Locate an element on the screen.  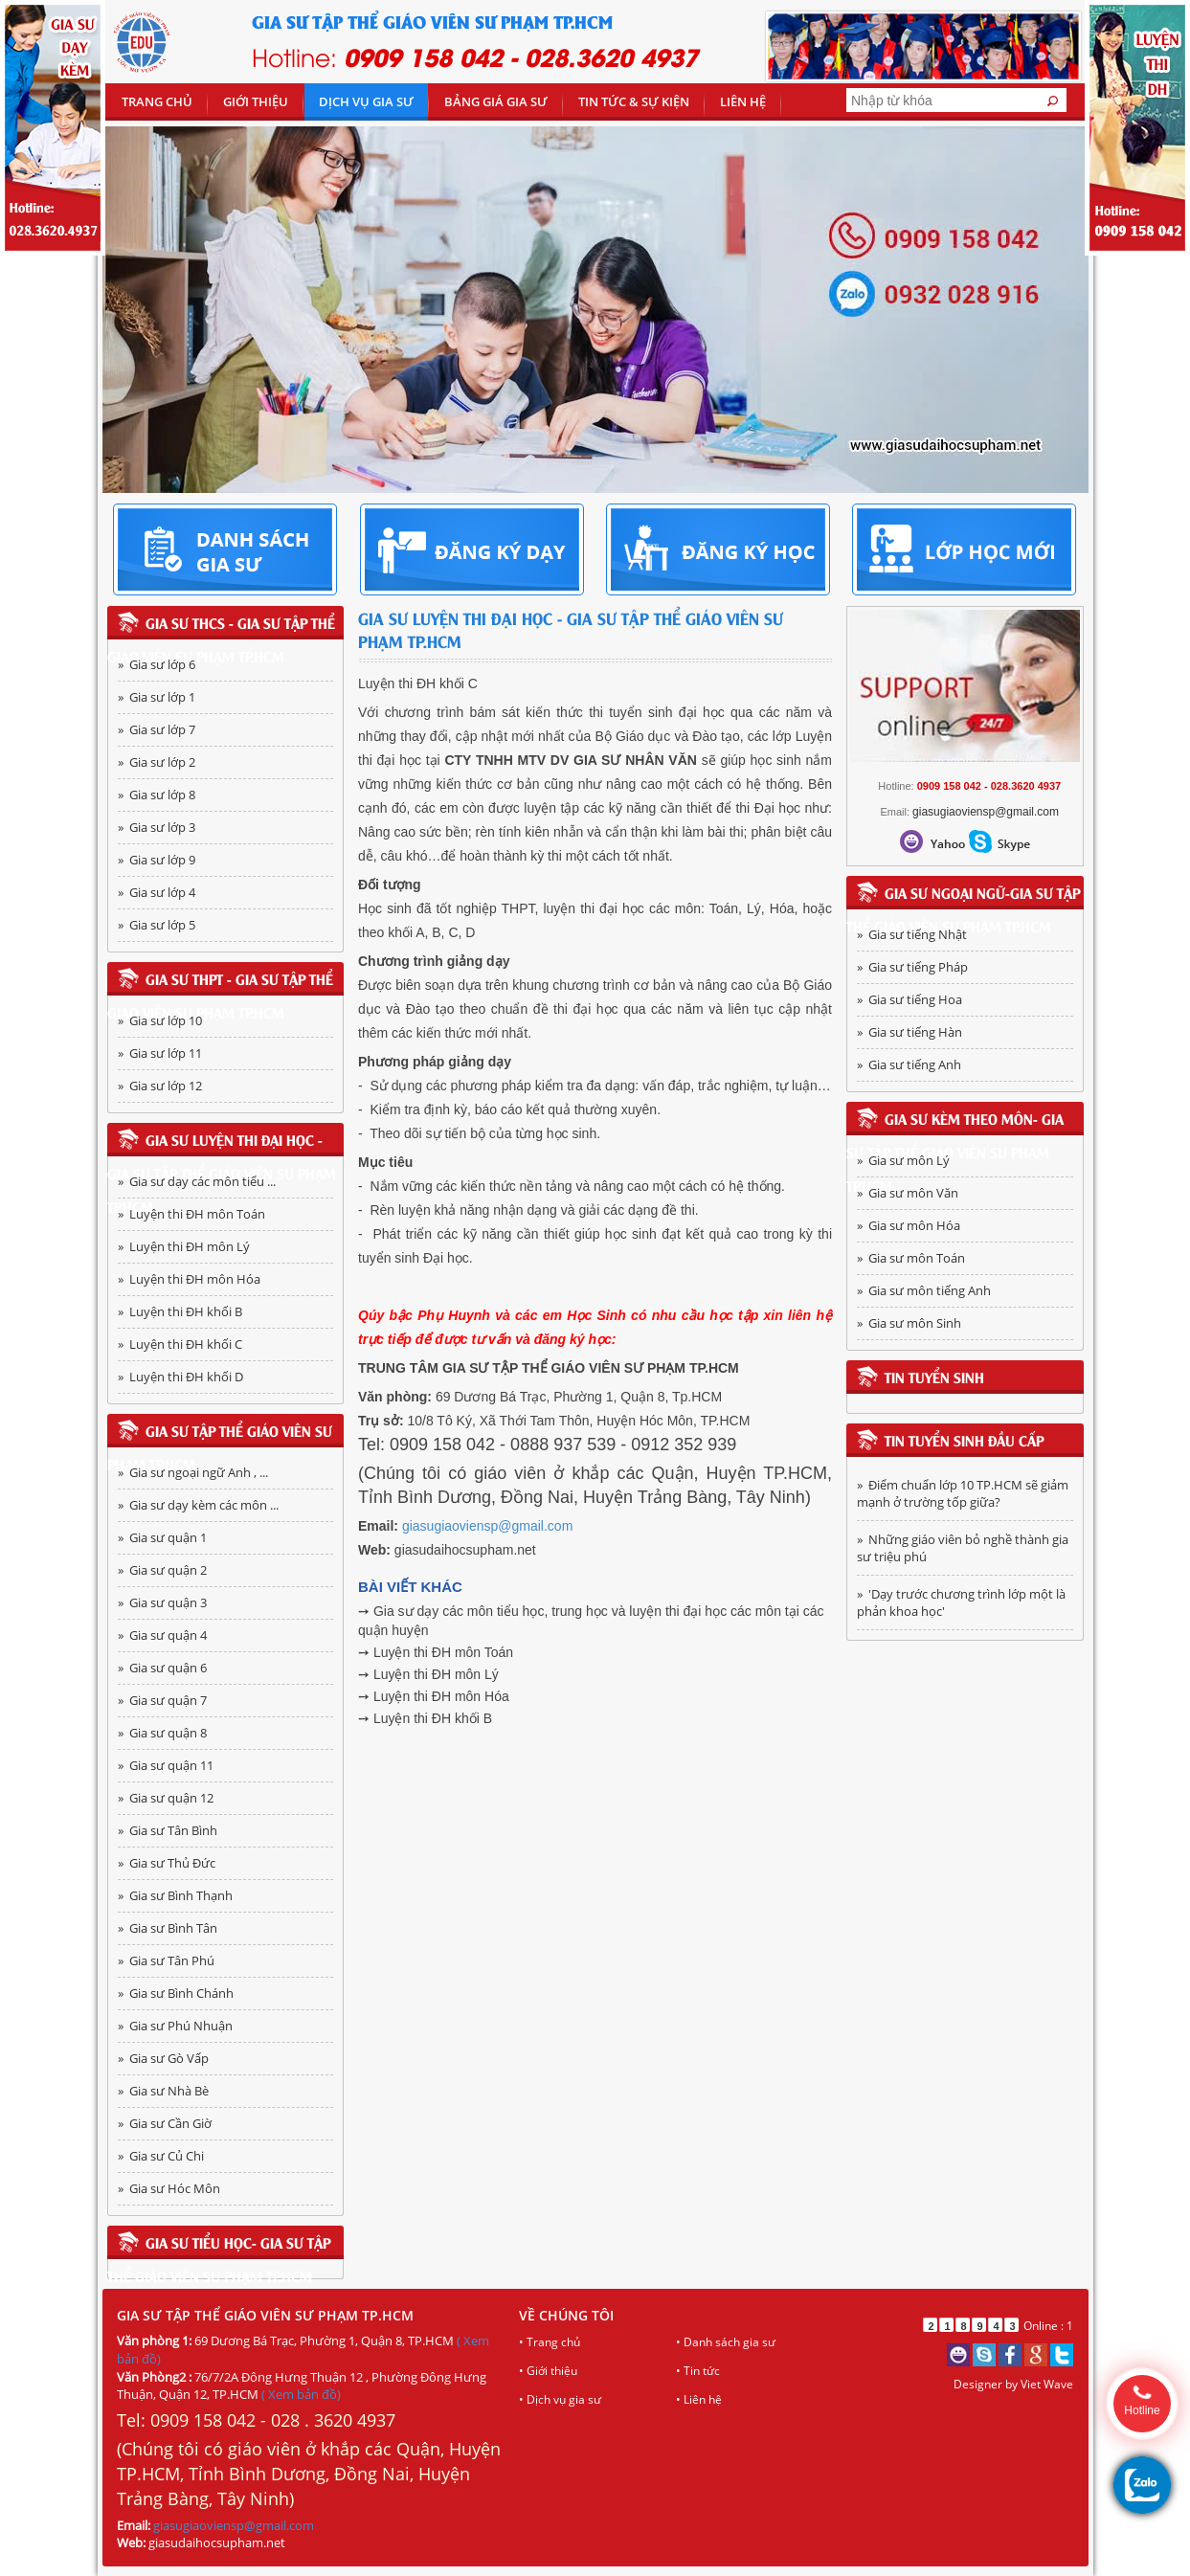
» Gia sư dạy các môn tiểu ... is located at coordinates (197, 1181).